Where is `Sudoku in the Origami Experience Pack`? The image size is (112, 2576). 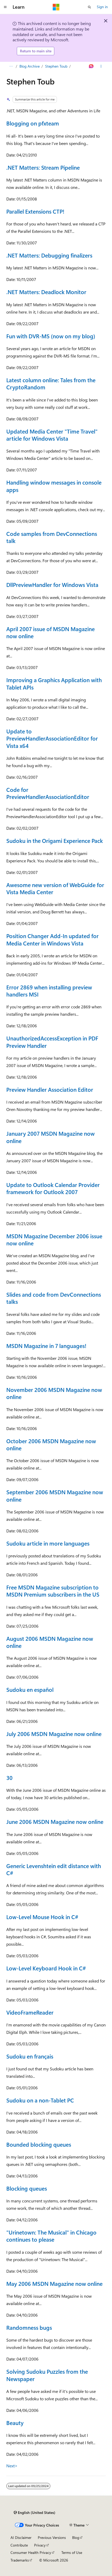
Sudoku in the Origami Experience Pack is located at coordinates (54, 840).